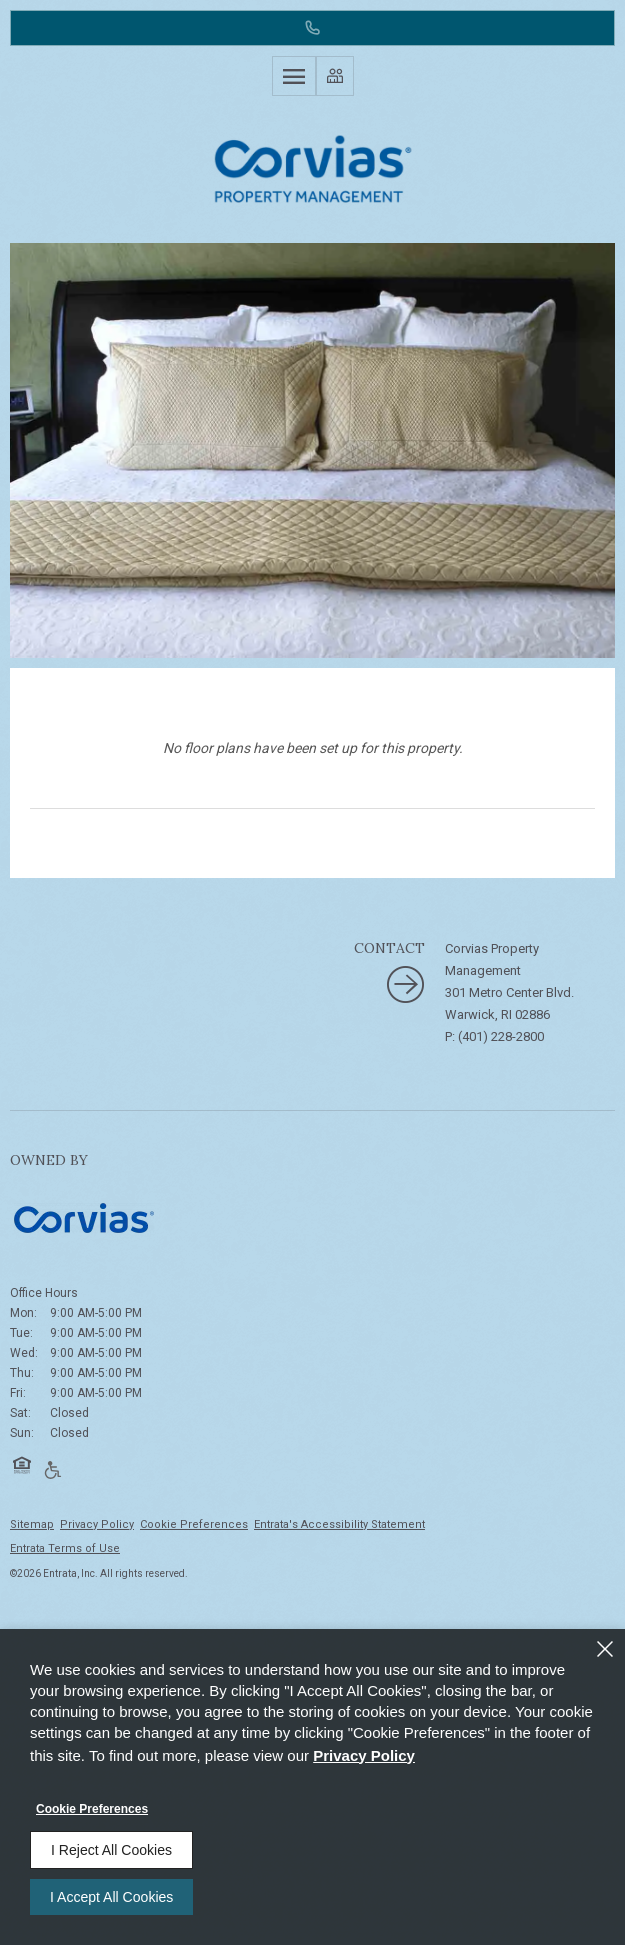 Image resolution: width=625 pixels, height=1945 pixels. I want to click on Cookie Preferences [button], so click(194, 1524).